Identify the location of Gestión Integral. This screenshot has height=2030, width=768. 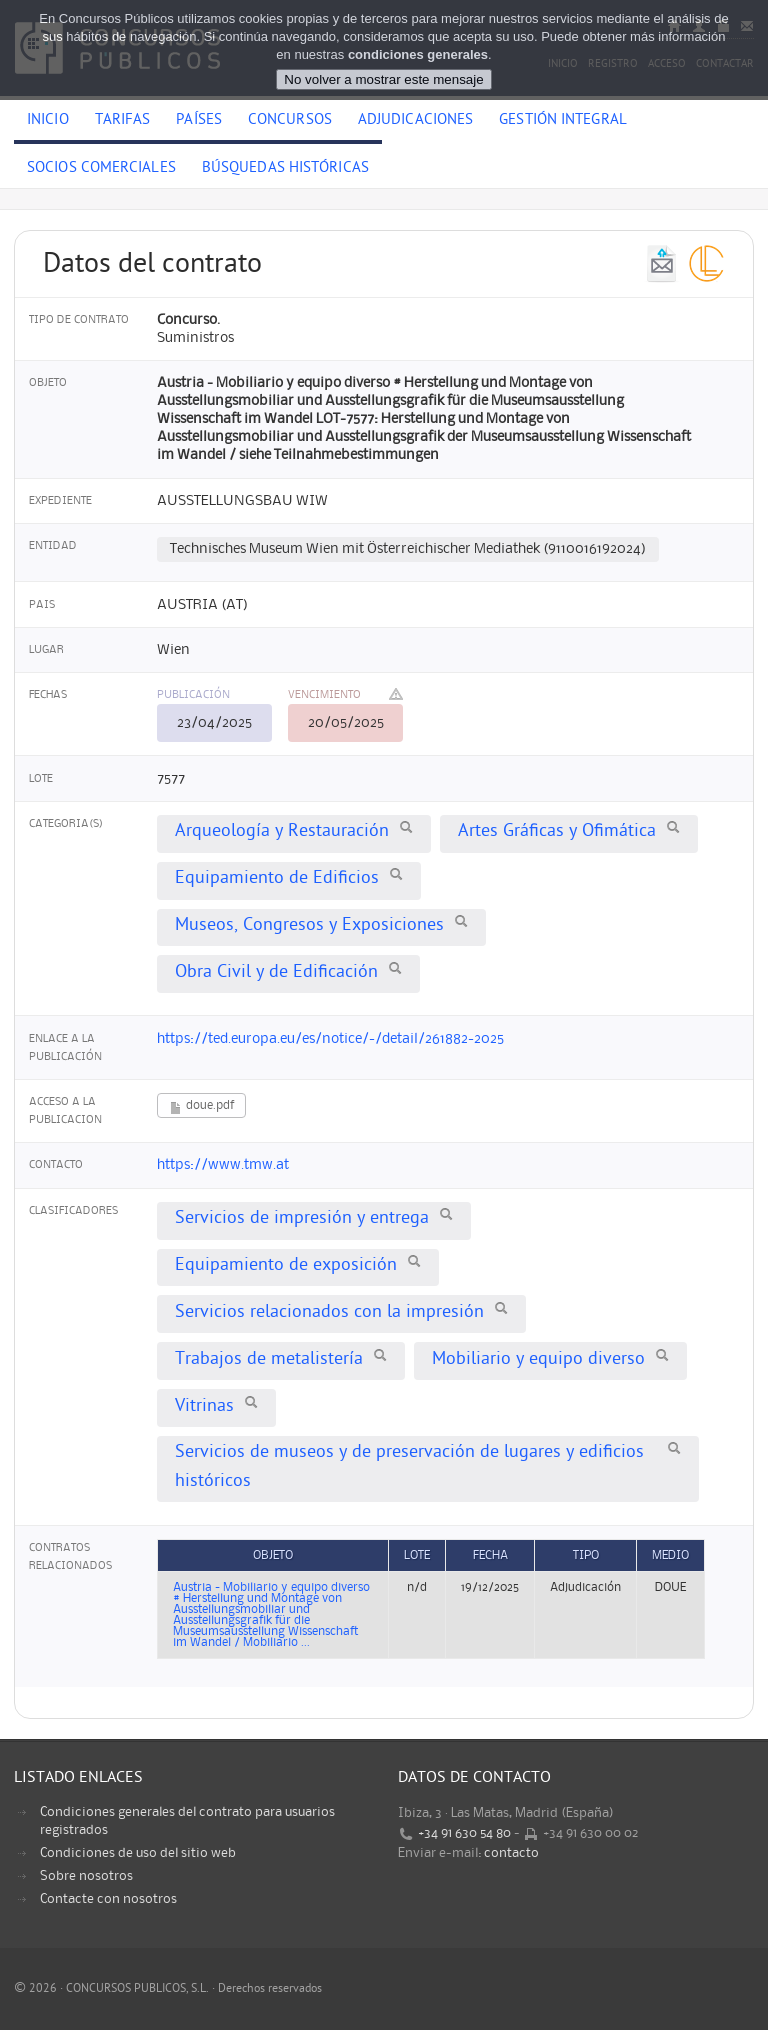
(563, 121).